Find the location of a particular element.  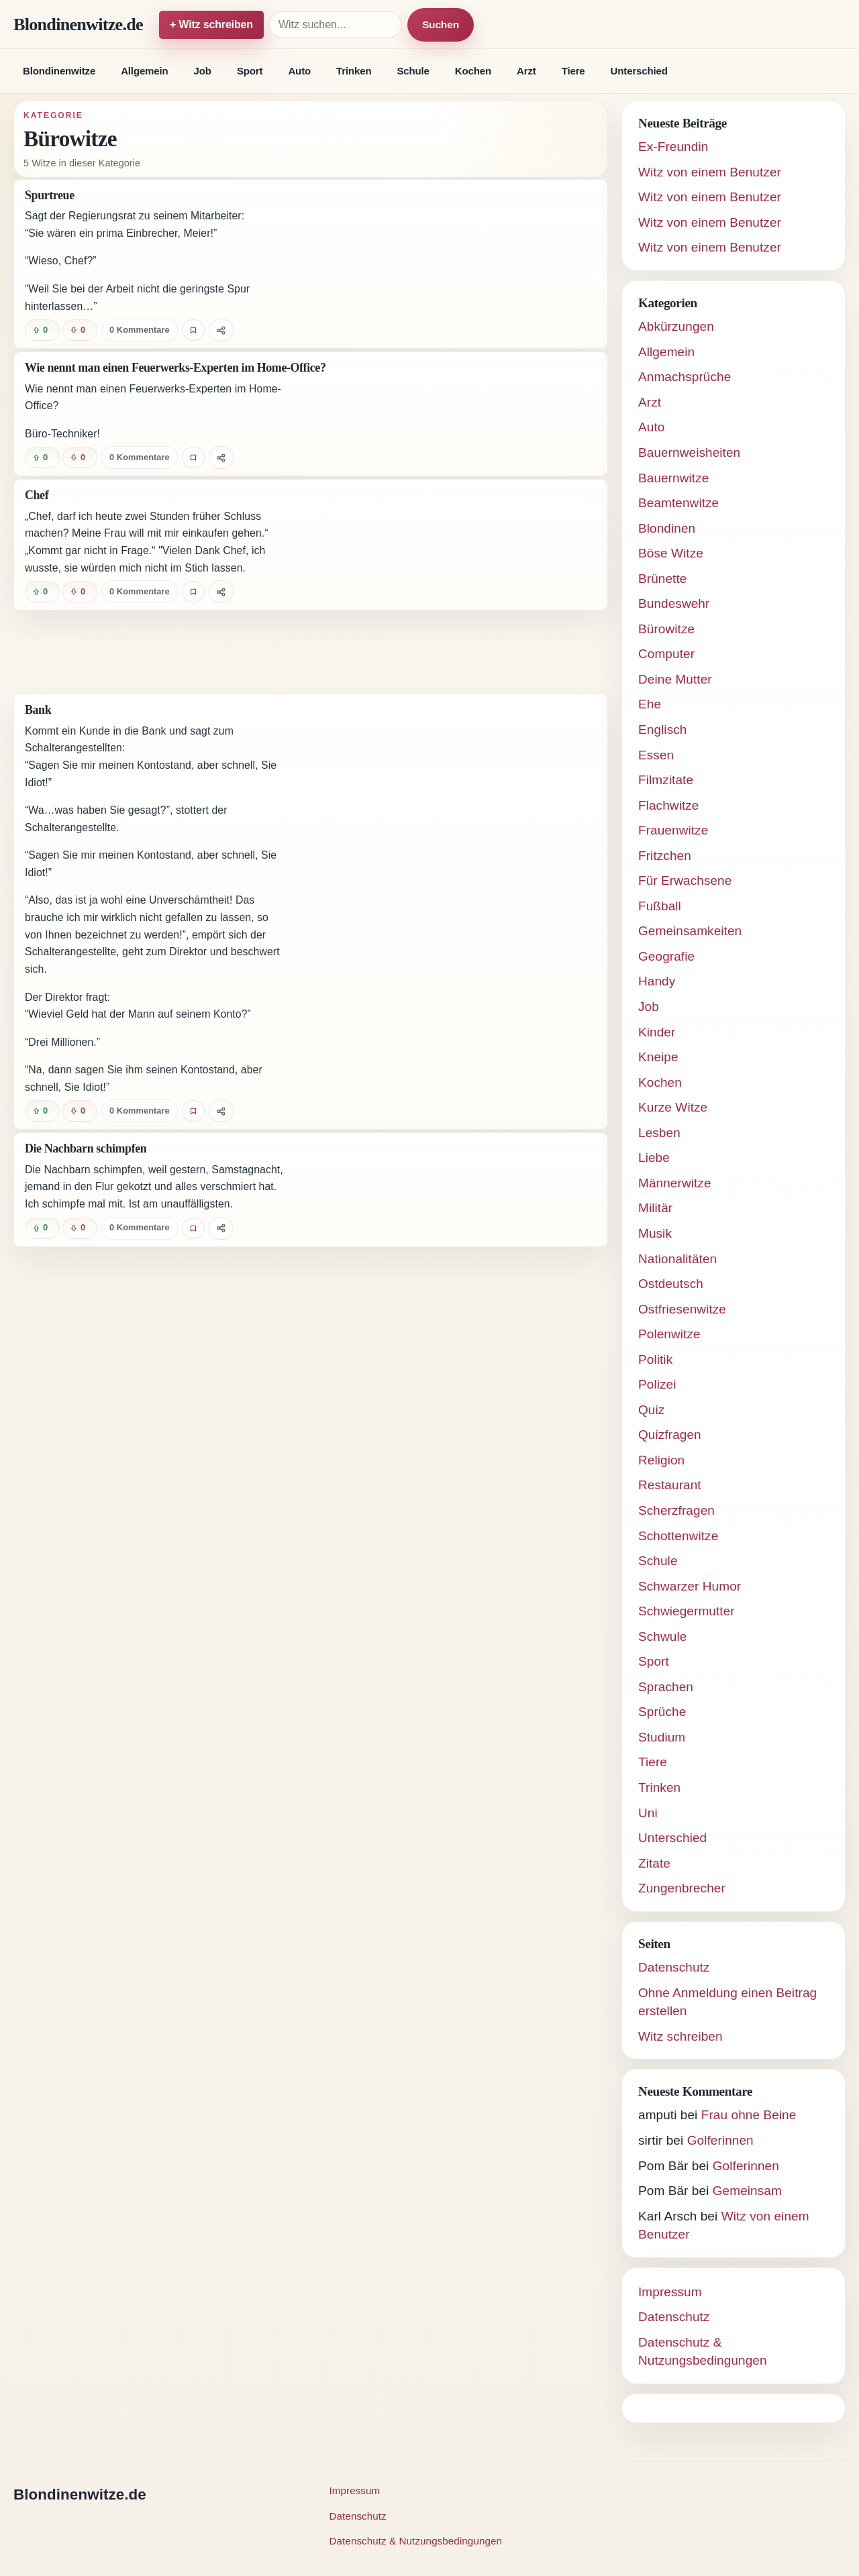

Blondinenwitze.de is located at coordinates (78, 24).